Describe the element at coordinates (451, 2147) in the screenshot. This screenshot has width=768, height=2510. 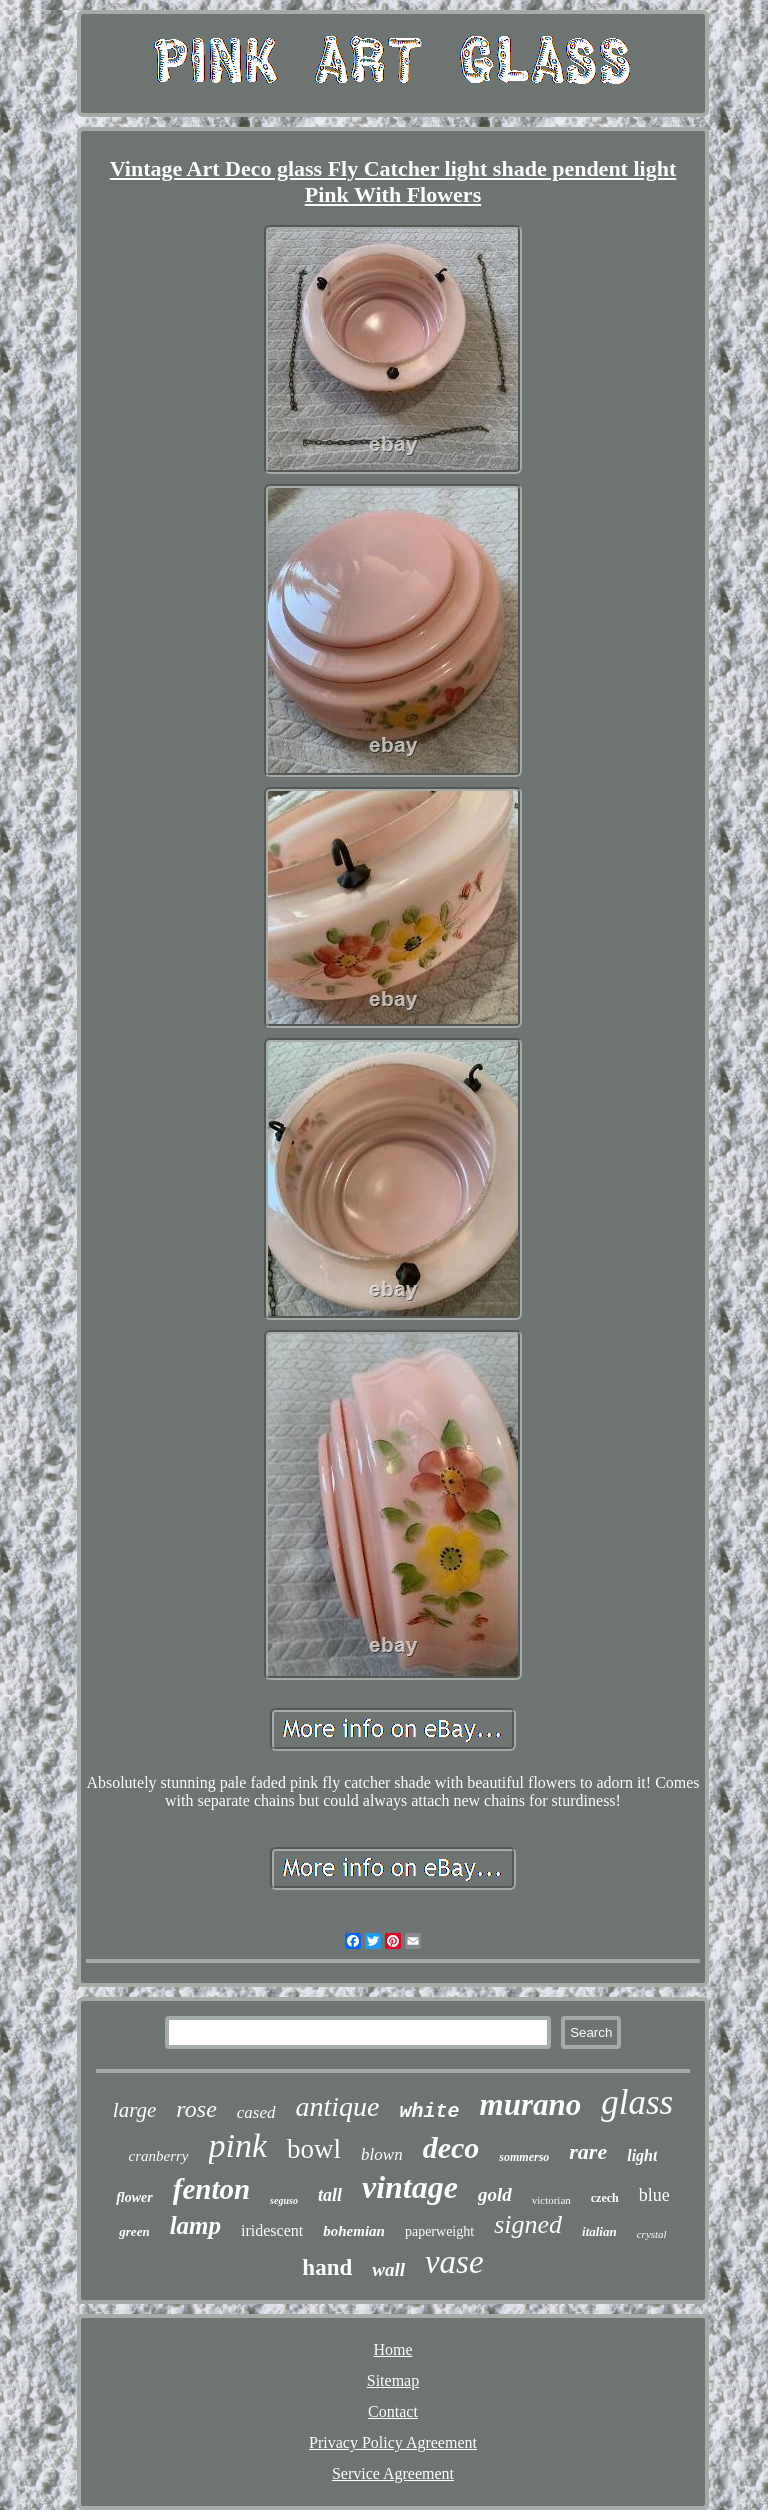
I see `deco` at that location.